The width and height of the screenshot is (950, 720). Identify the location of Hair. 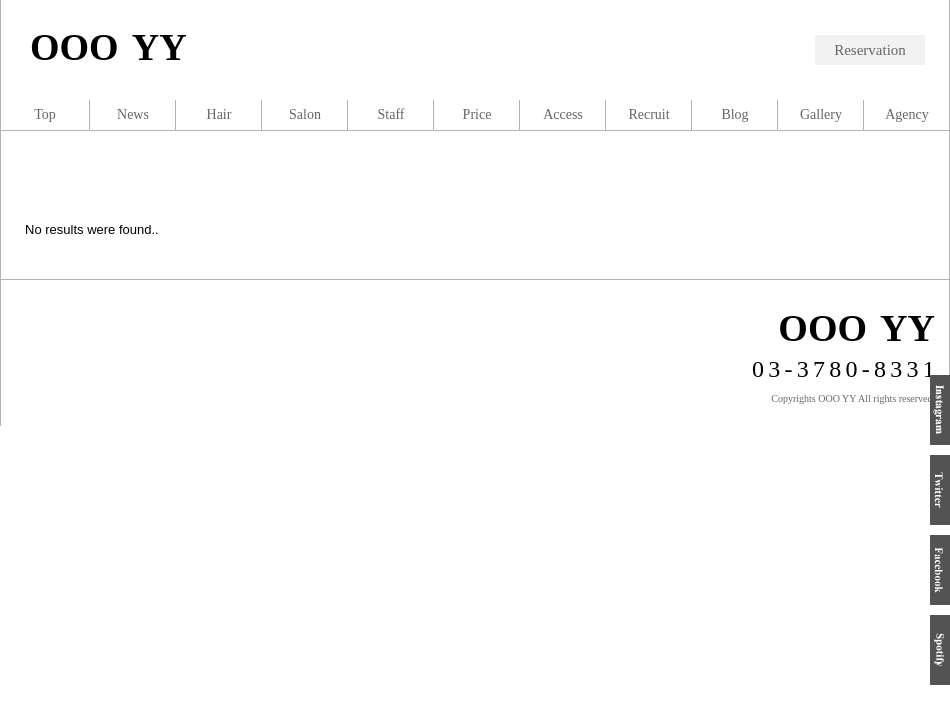
(219, 114).